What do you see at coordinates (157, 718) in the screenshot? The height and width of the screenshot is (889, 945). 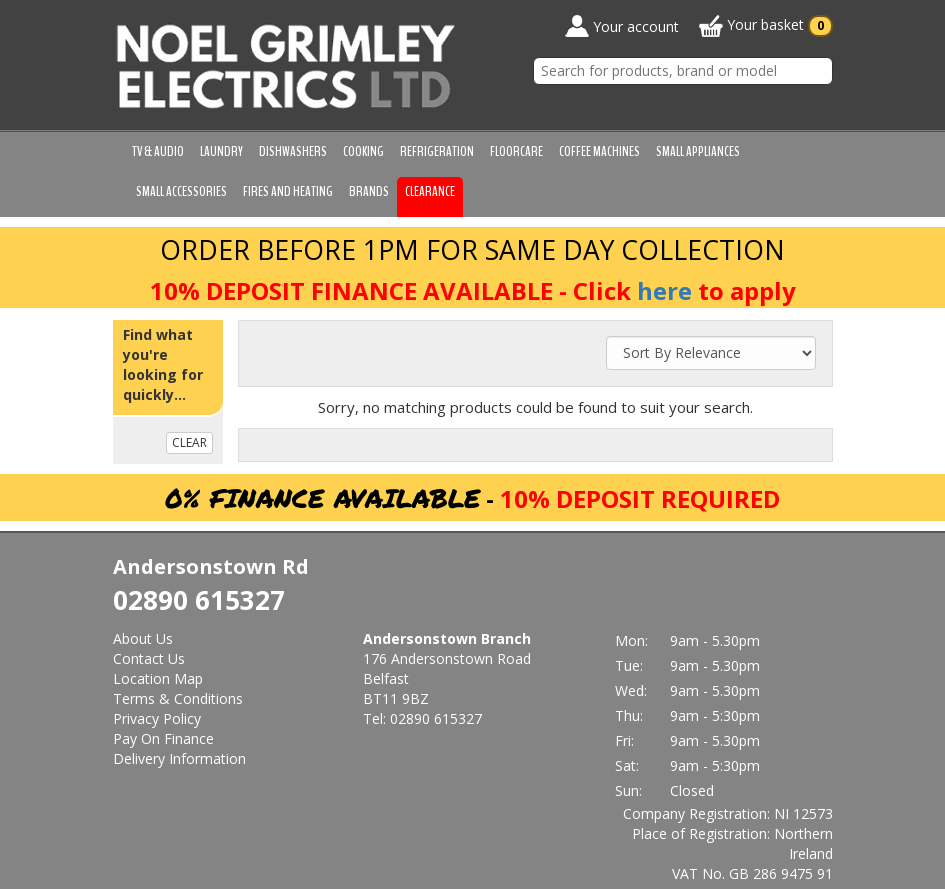 I see `Privacy Policy` at bounding box center [157, 718].